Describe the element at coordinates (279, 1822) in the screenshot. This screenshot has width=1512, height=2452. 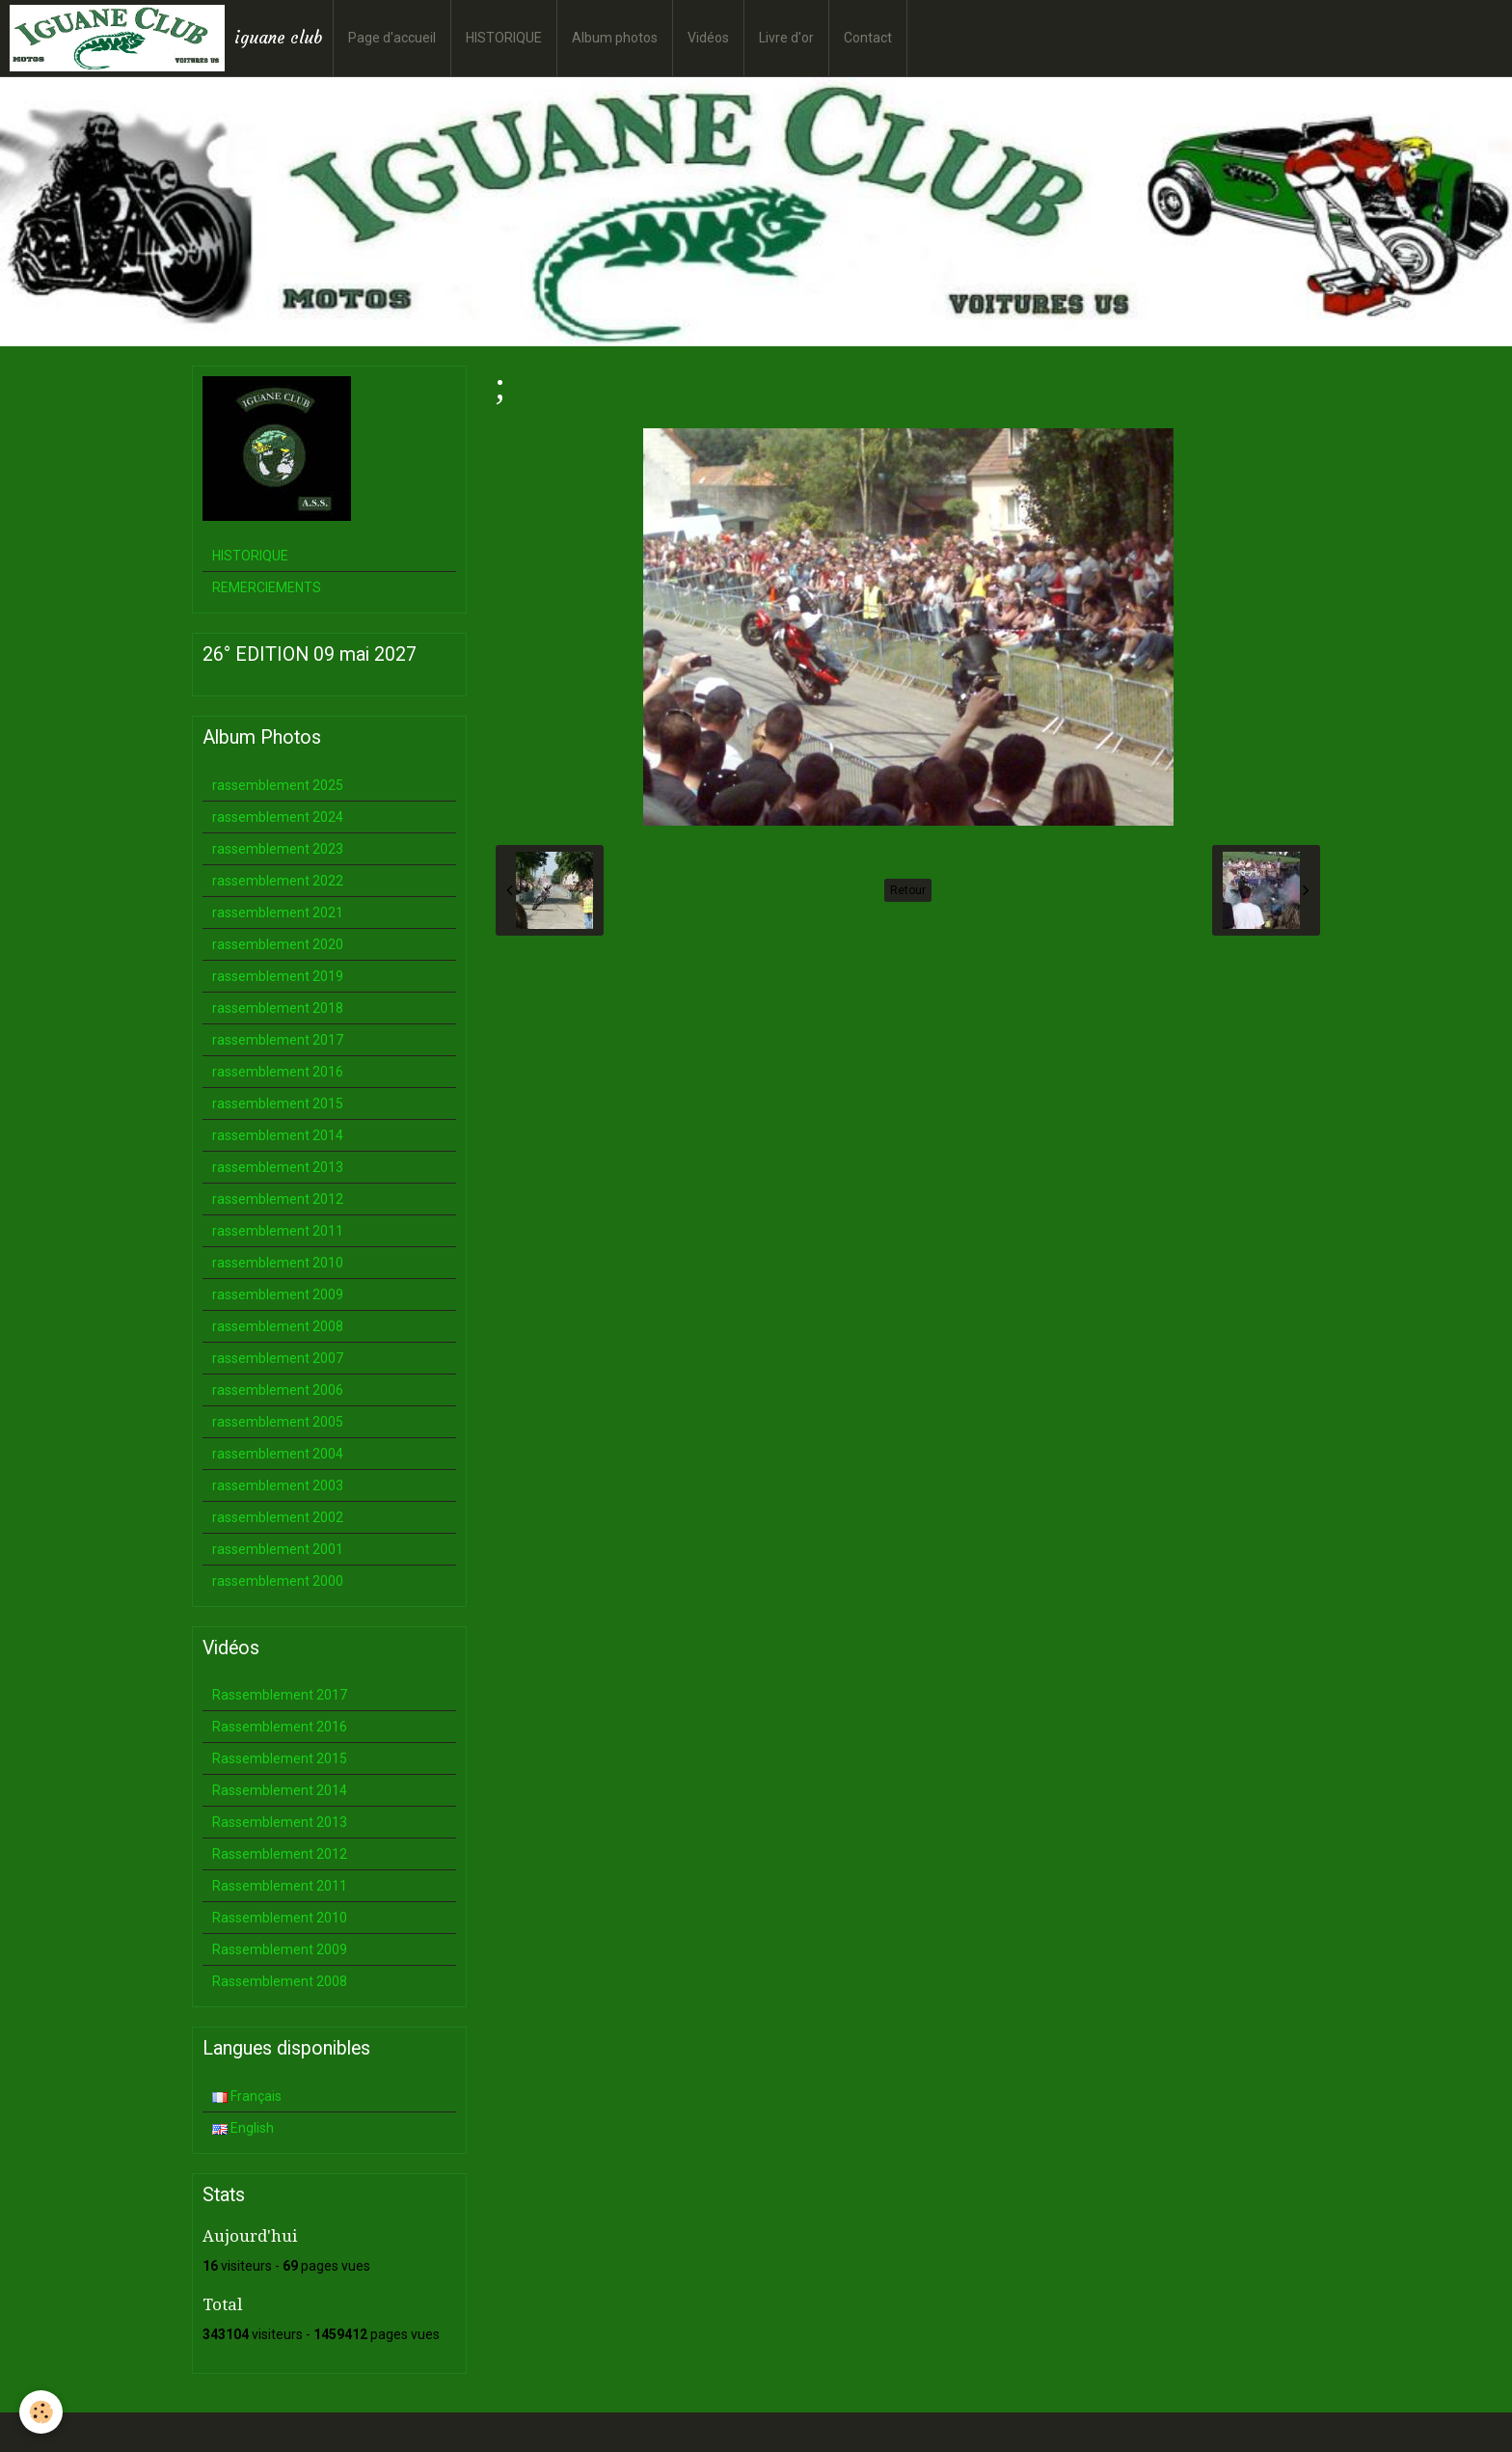
I see `Rassemblement 2013` at that location.